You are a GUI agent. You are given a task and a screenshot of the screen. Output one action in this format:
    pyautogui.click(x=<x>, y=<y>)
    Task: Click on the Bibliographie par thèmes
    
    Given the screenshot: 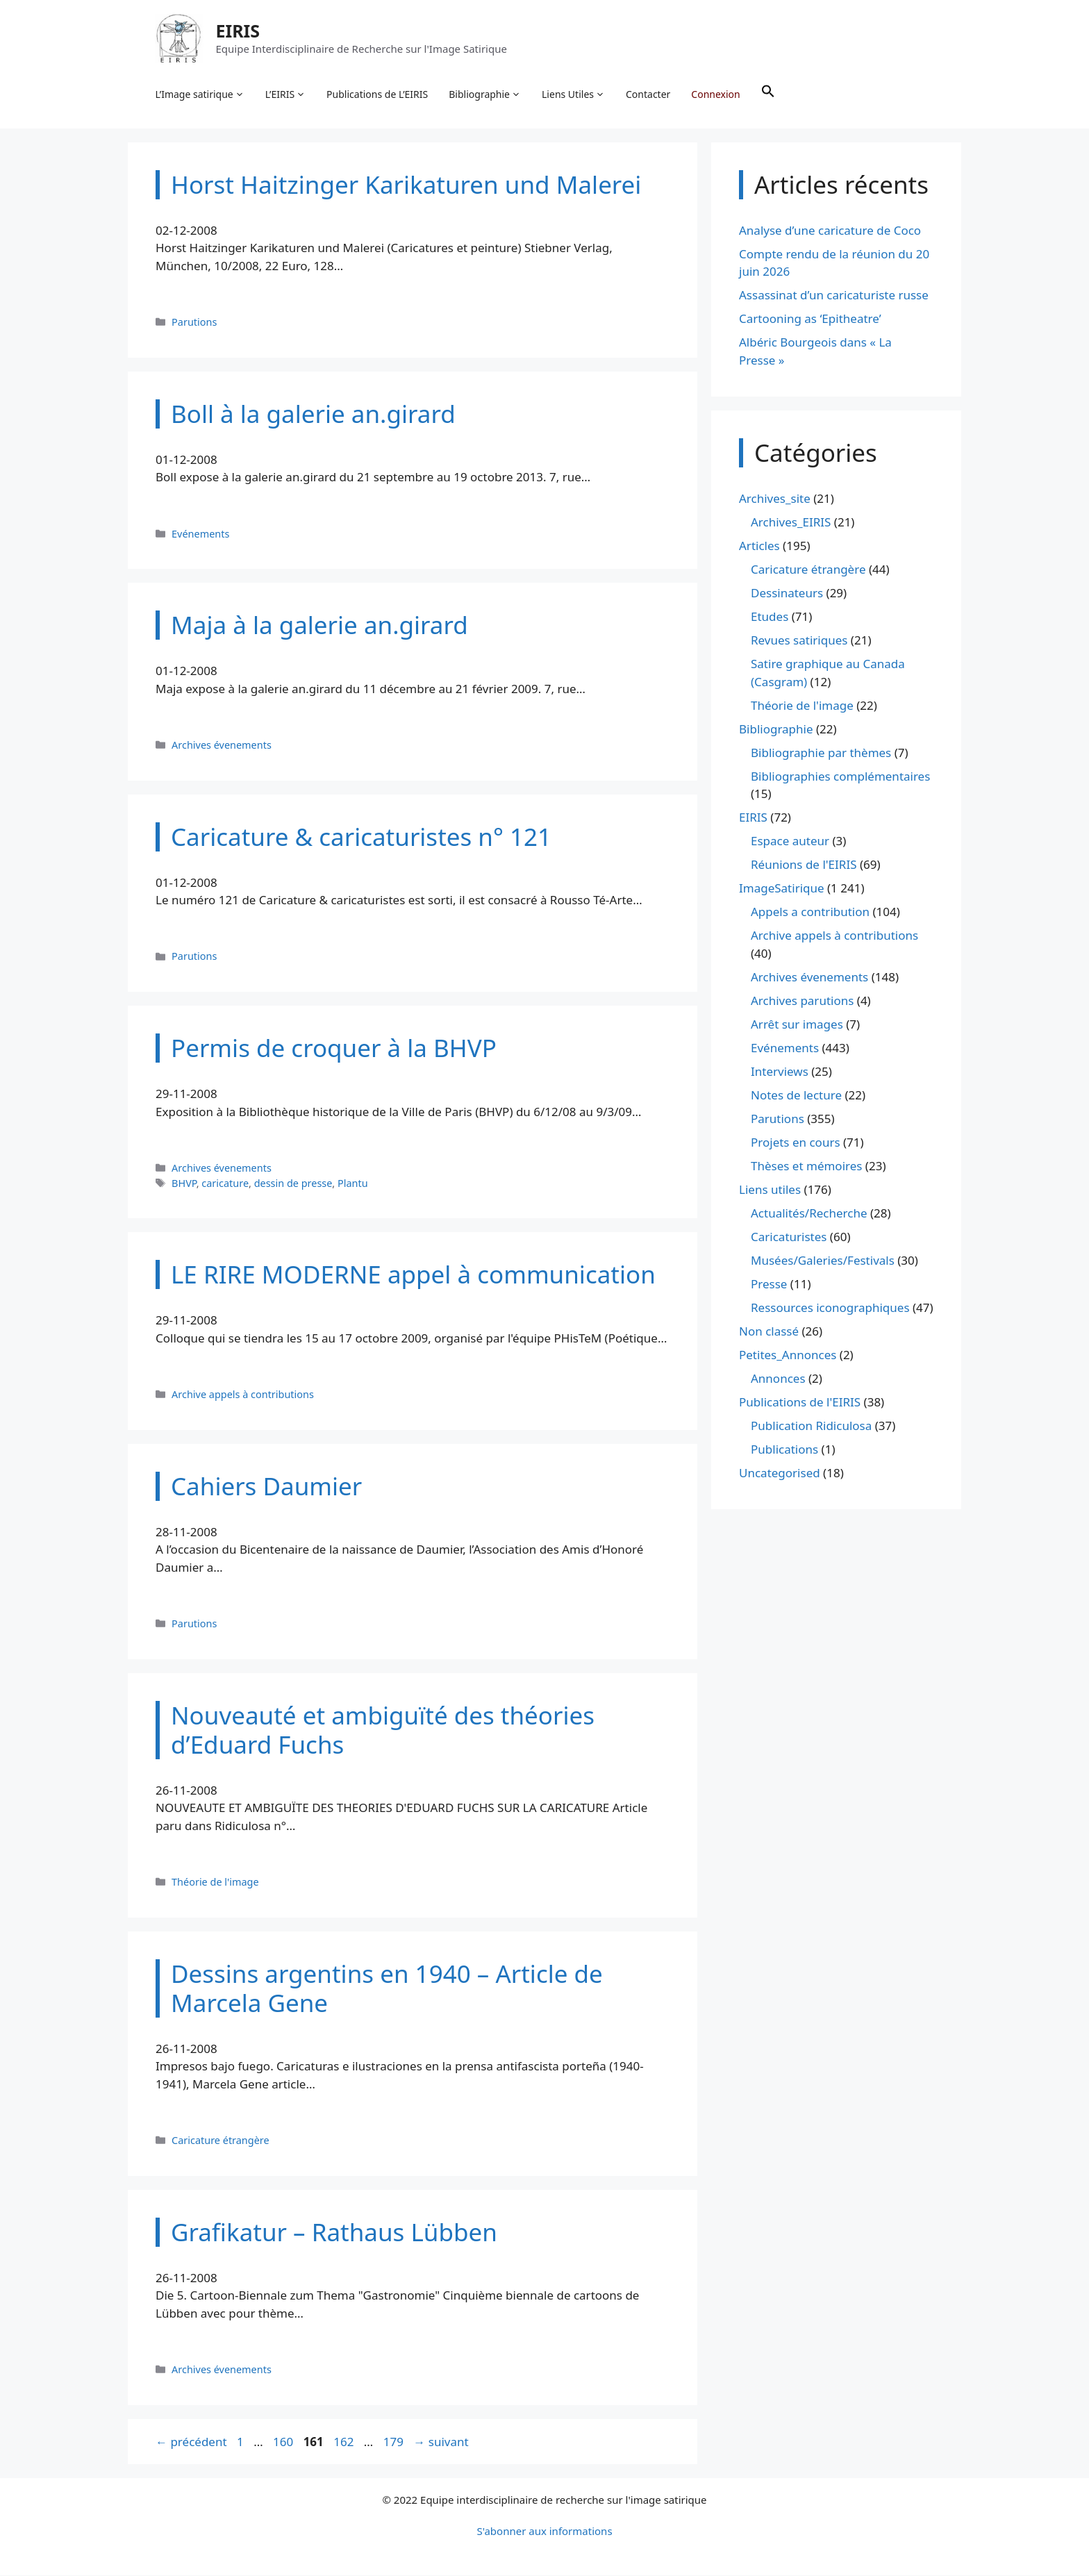 What is the action you would take?
    pyautogui.click(x=821, y=753)
    